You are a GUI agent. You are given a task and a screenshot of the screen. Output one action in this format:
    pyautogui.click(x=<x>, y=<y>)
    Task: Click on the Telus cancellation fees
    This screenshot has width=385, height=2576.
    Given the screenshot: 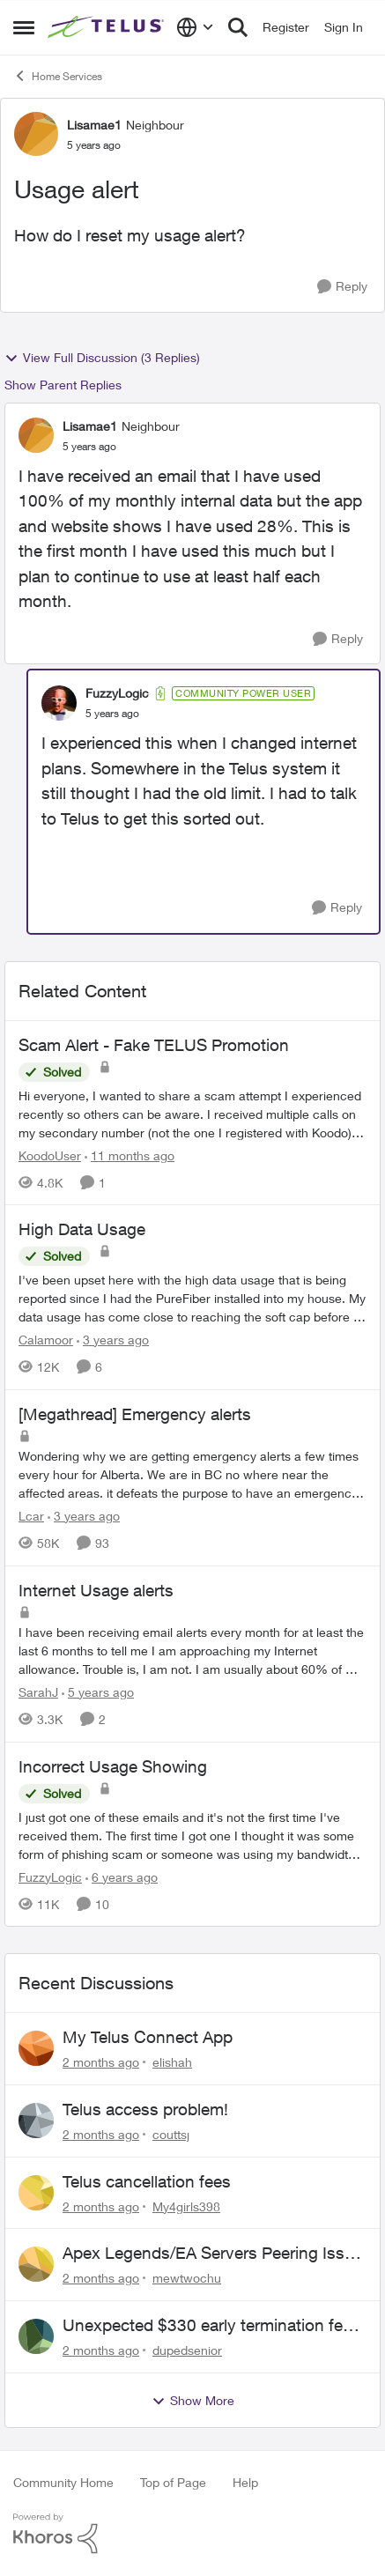 What is the action you would take?
    pyautogui.click(x=147, y=2181)
    